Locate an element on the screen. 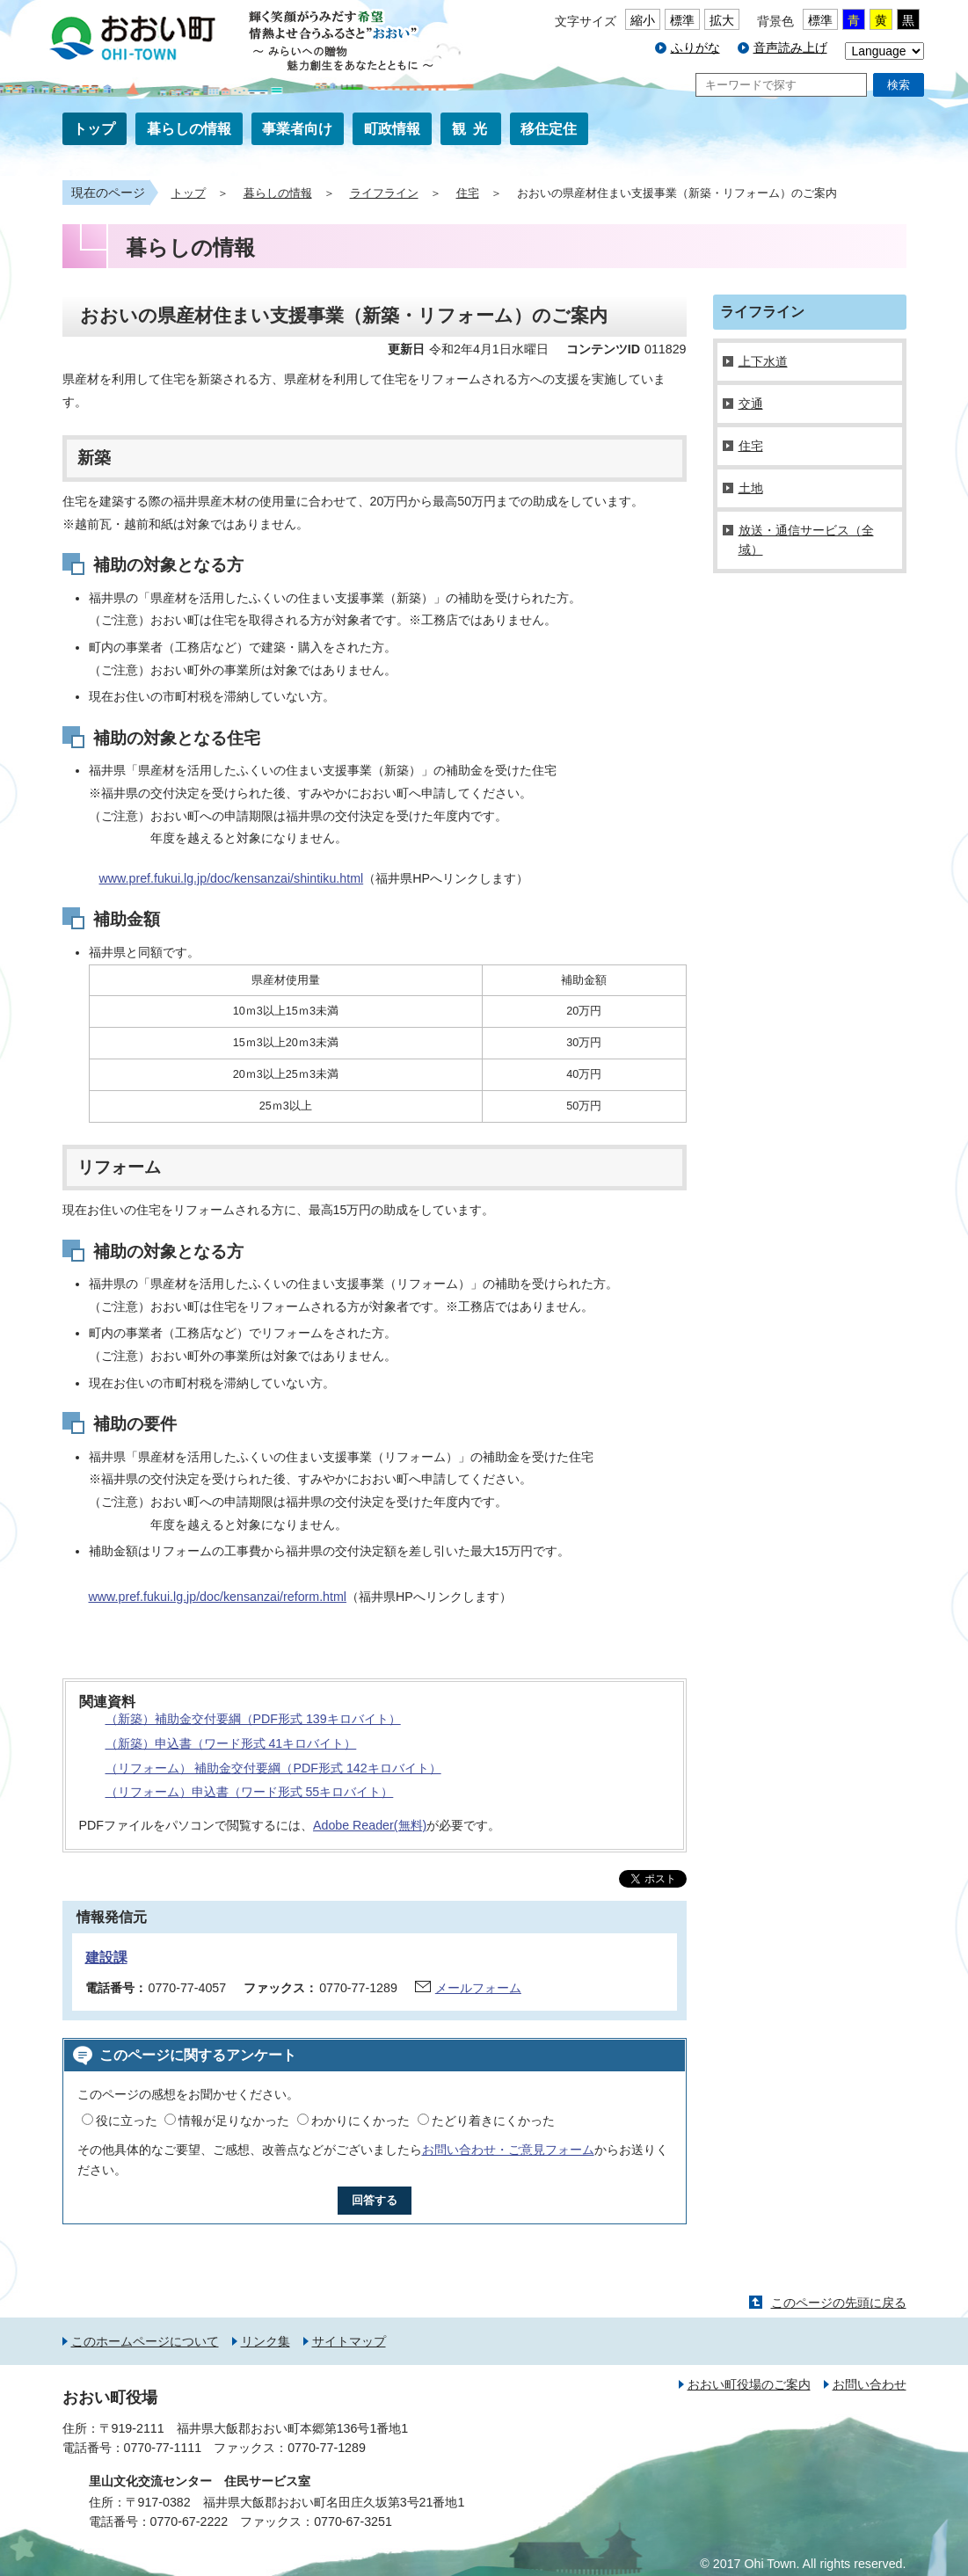  www.pref.fukui.lg.jp/doc/kensanzai/reform.html is located at coordinates (218, 1597).